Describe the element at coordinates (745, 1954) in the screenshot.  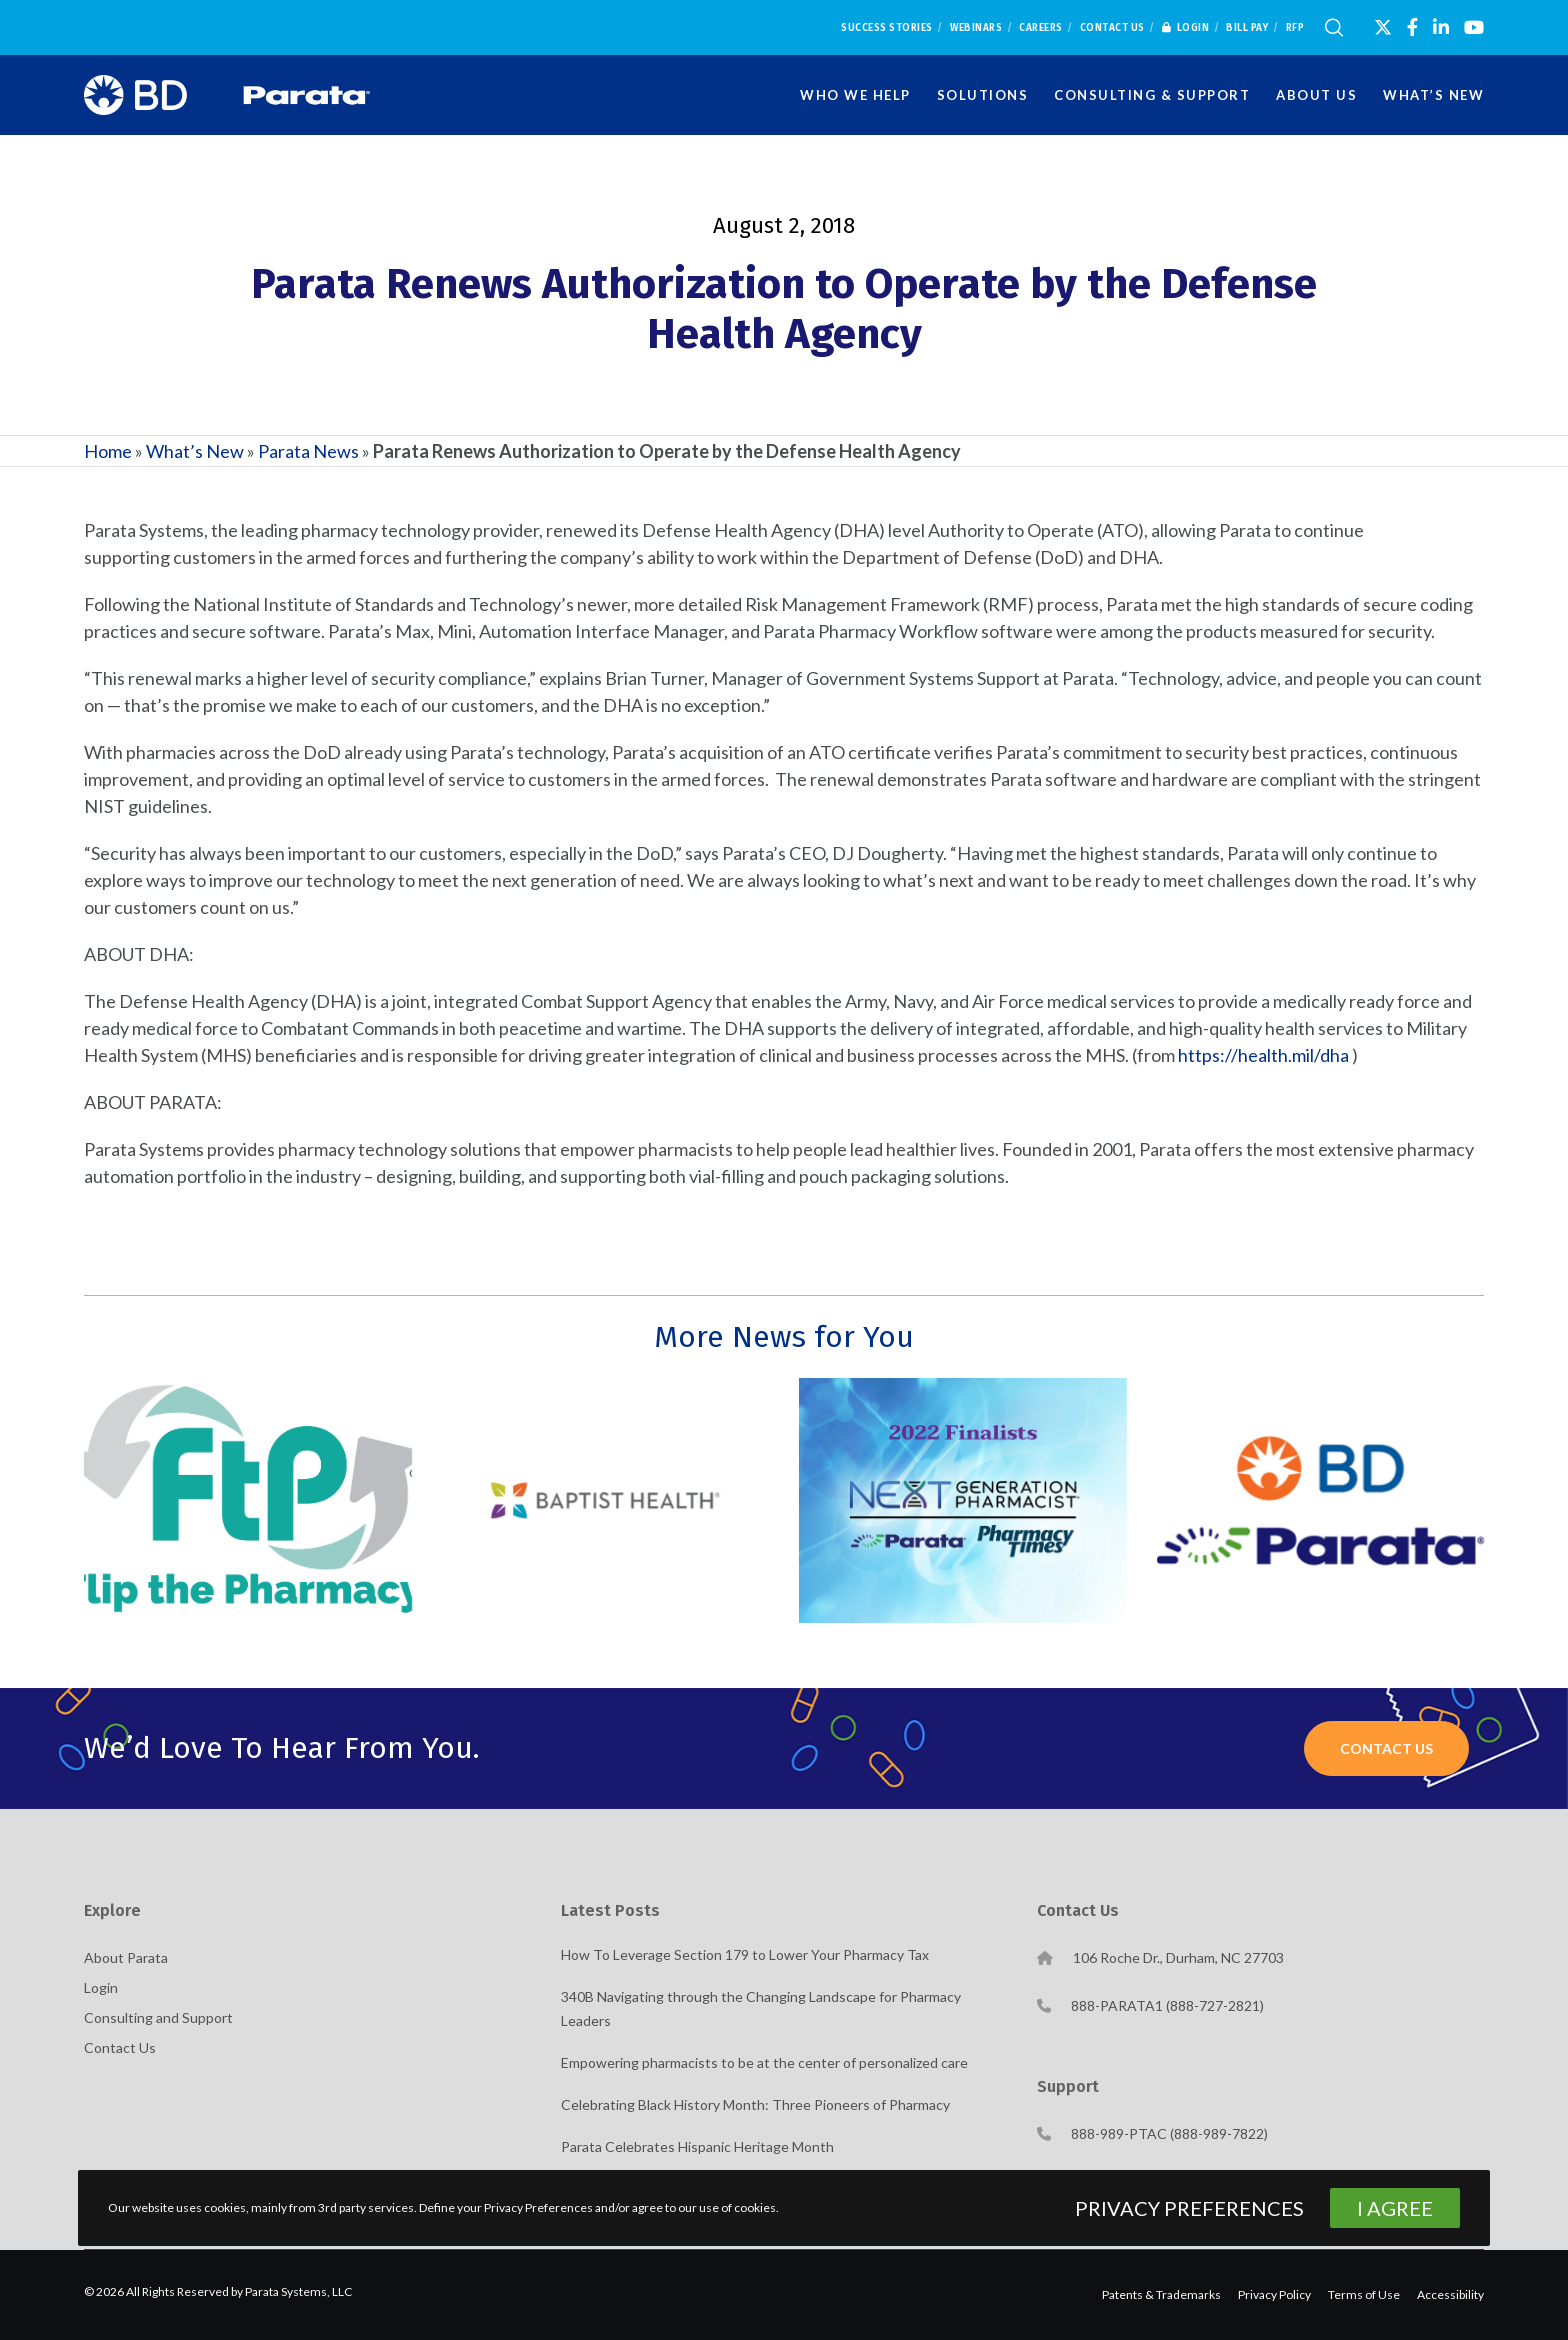
I see `How To Leverage Section 179 to Lower Your Pharmacy Tax` at that location.